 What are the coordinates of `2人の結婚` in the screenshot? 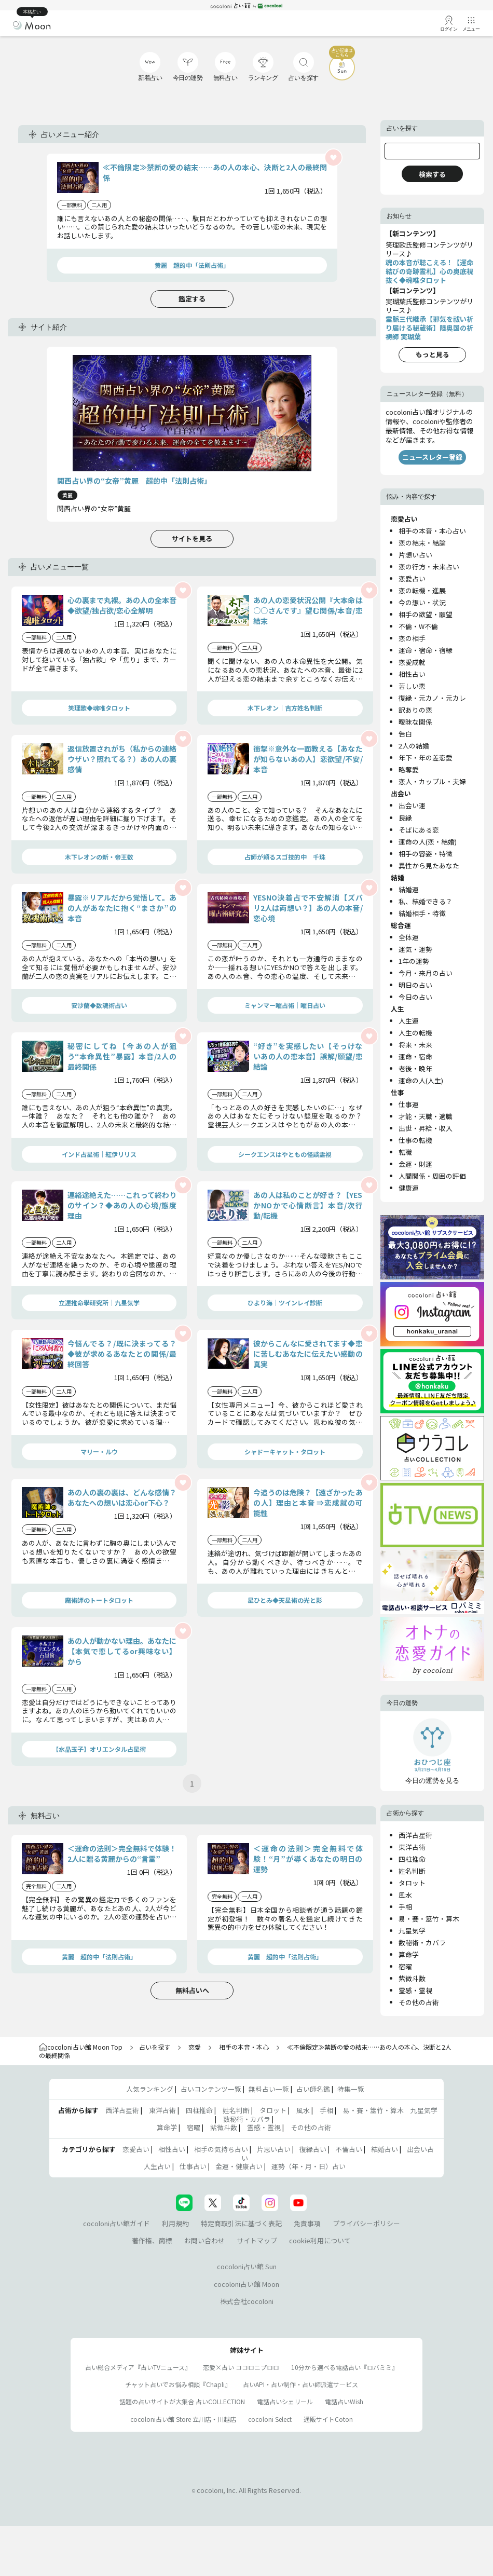 It's located at (414, 746).